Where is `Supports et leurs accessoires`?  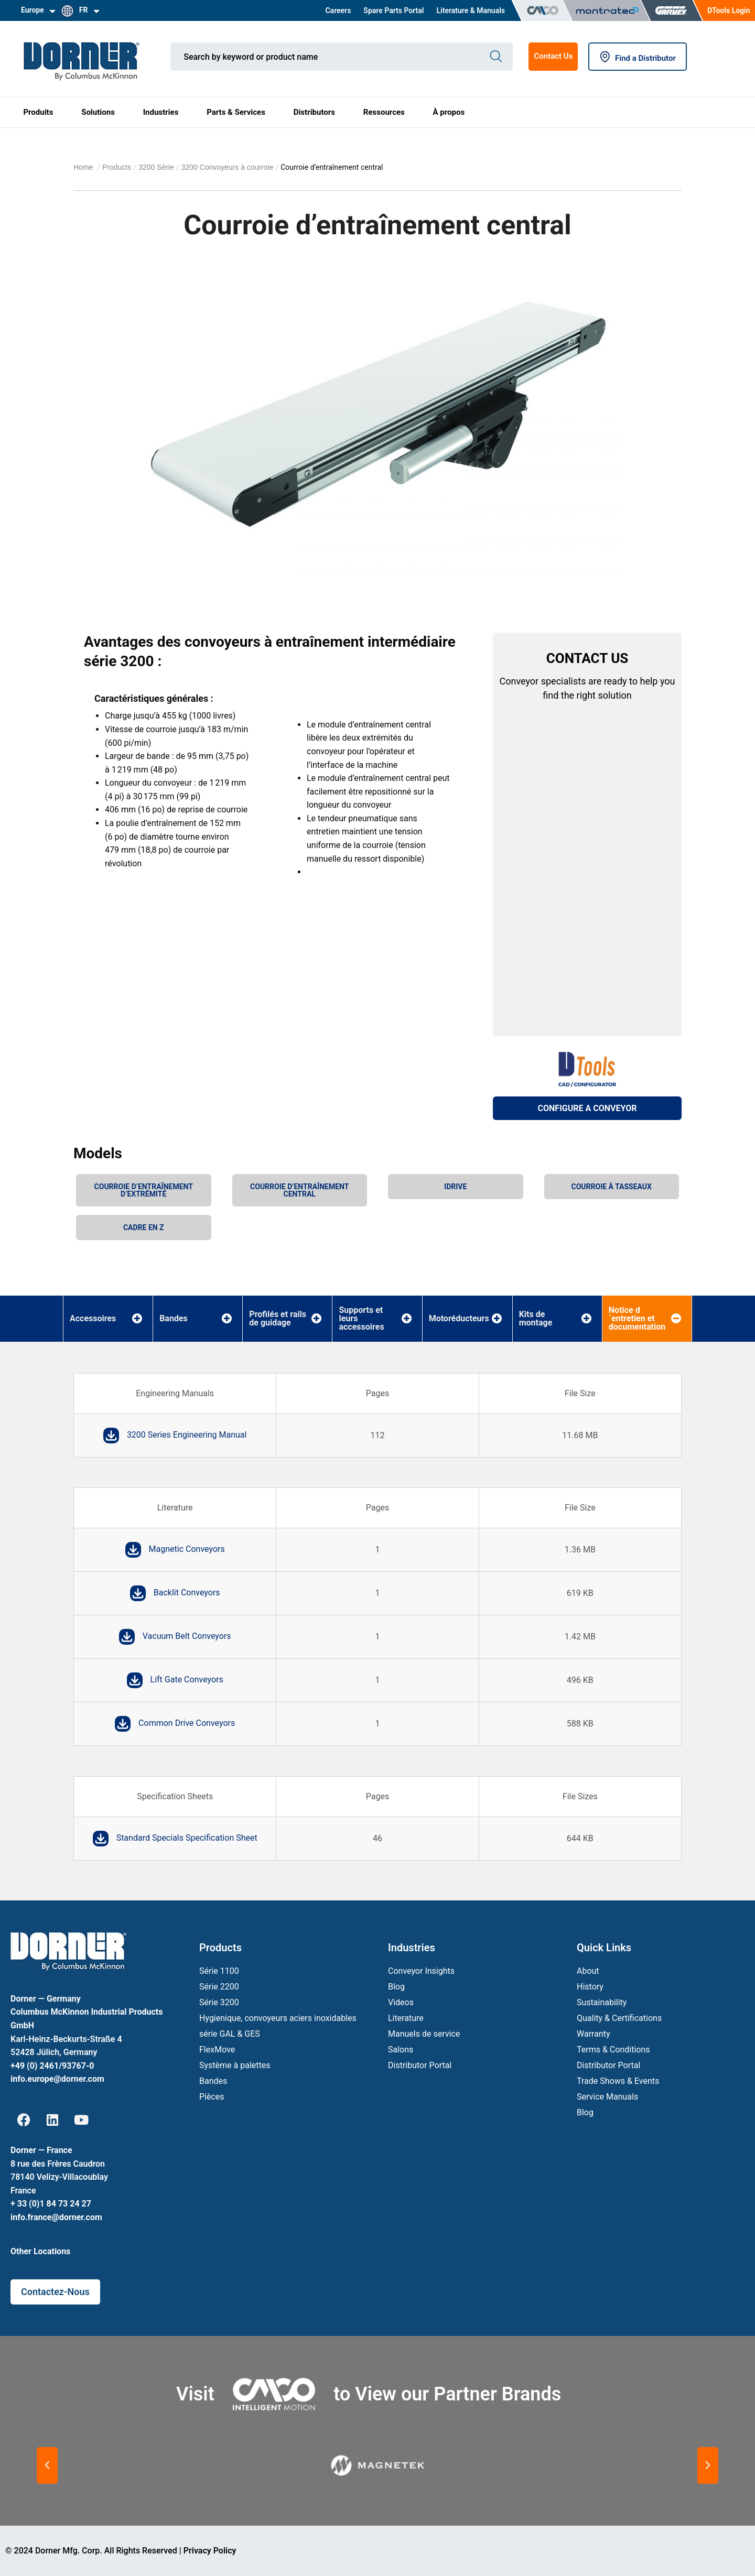
Supports et leurs accessoires is located at coordinates (361, 1318).